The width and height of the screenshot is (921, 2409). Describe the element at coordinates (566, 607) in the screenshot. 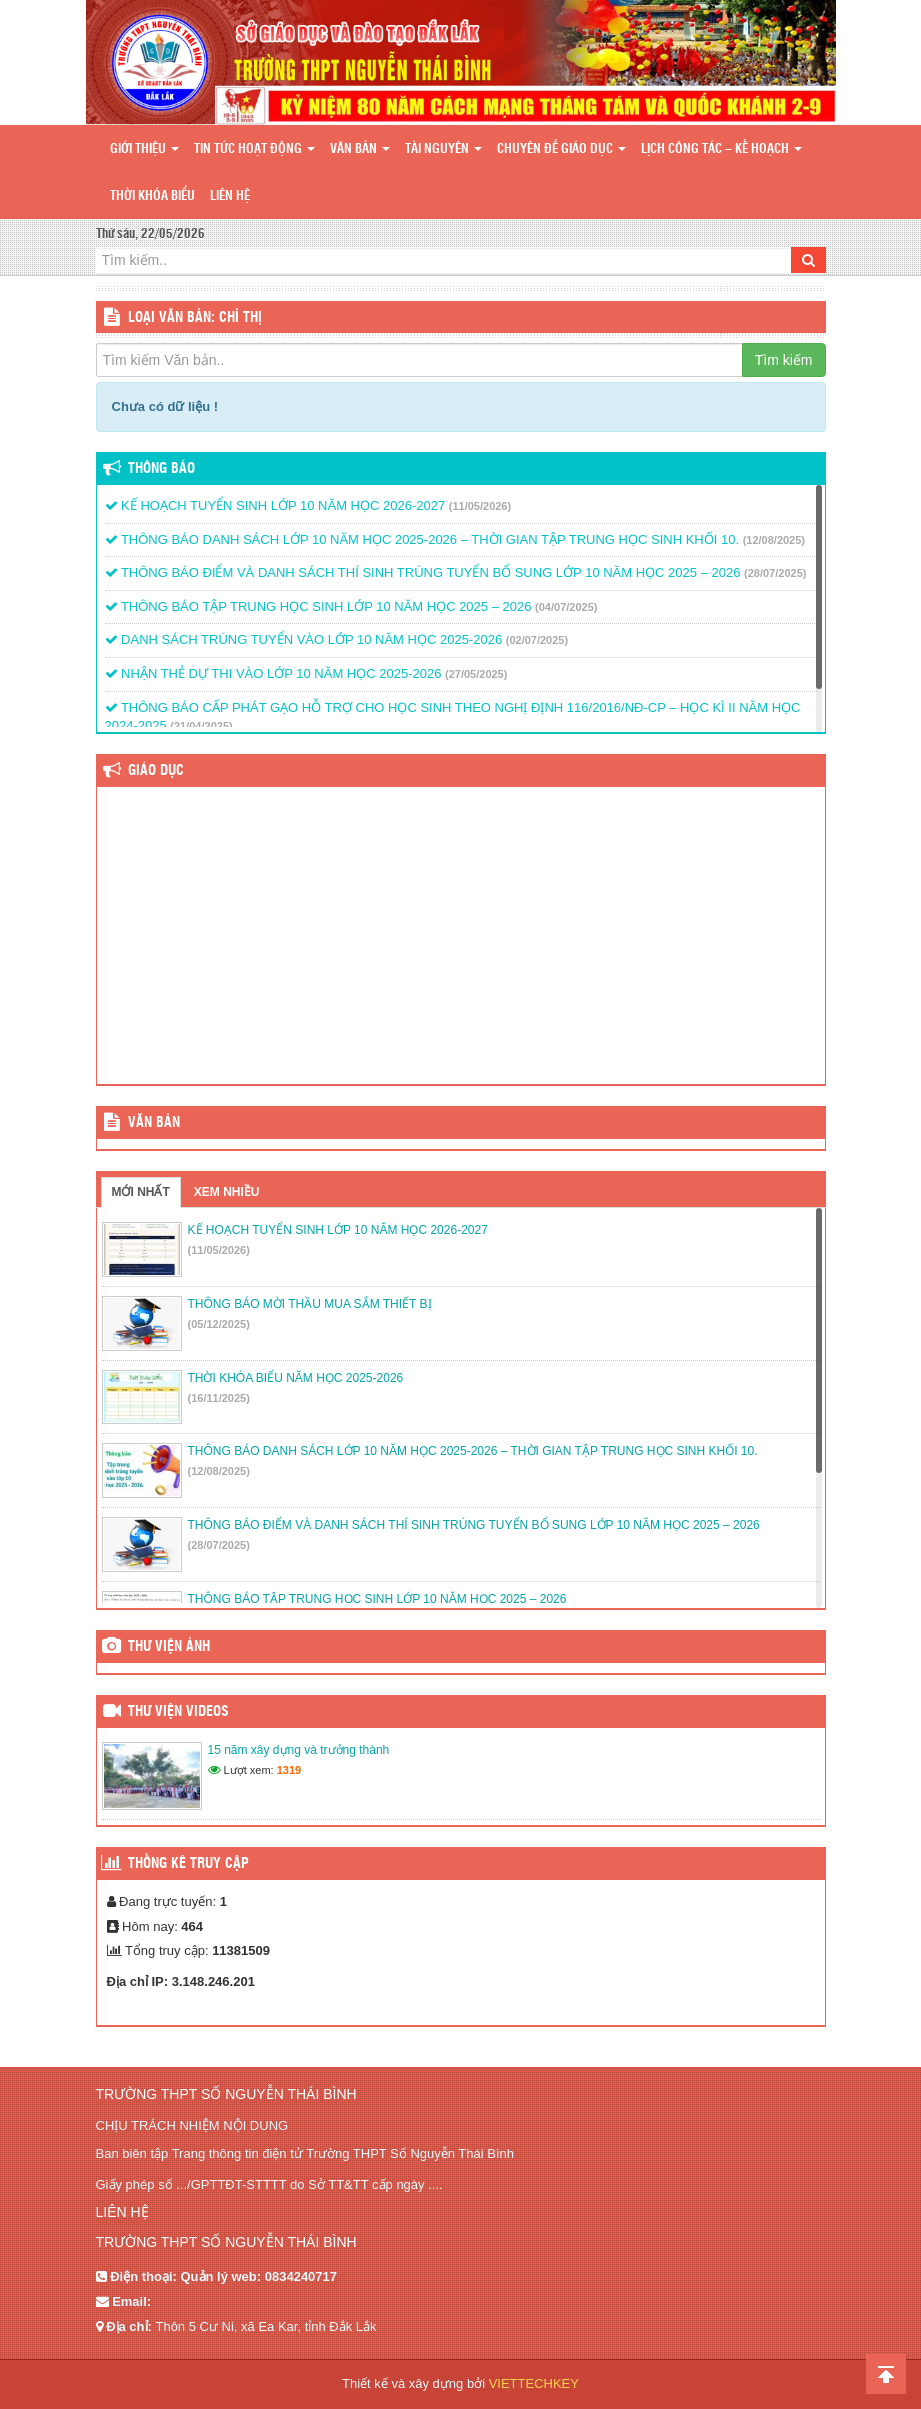

I see `(04/07/2025)` at that location.